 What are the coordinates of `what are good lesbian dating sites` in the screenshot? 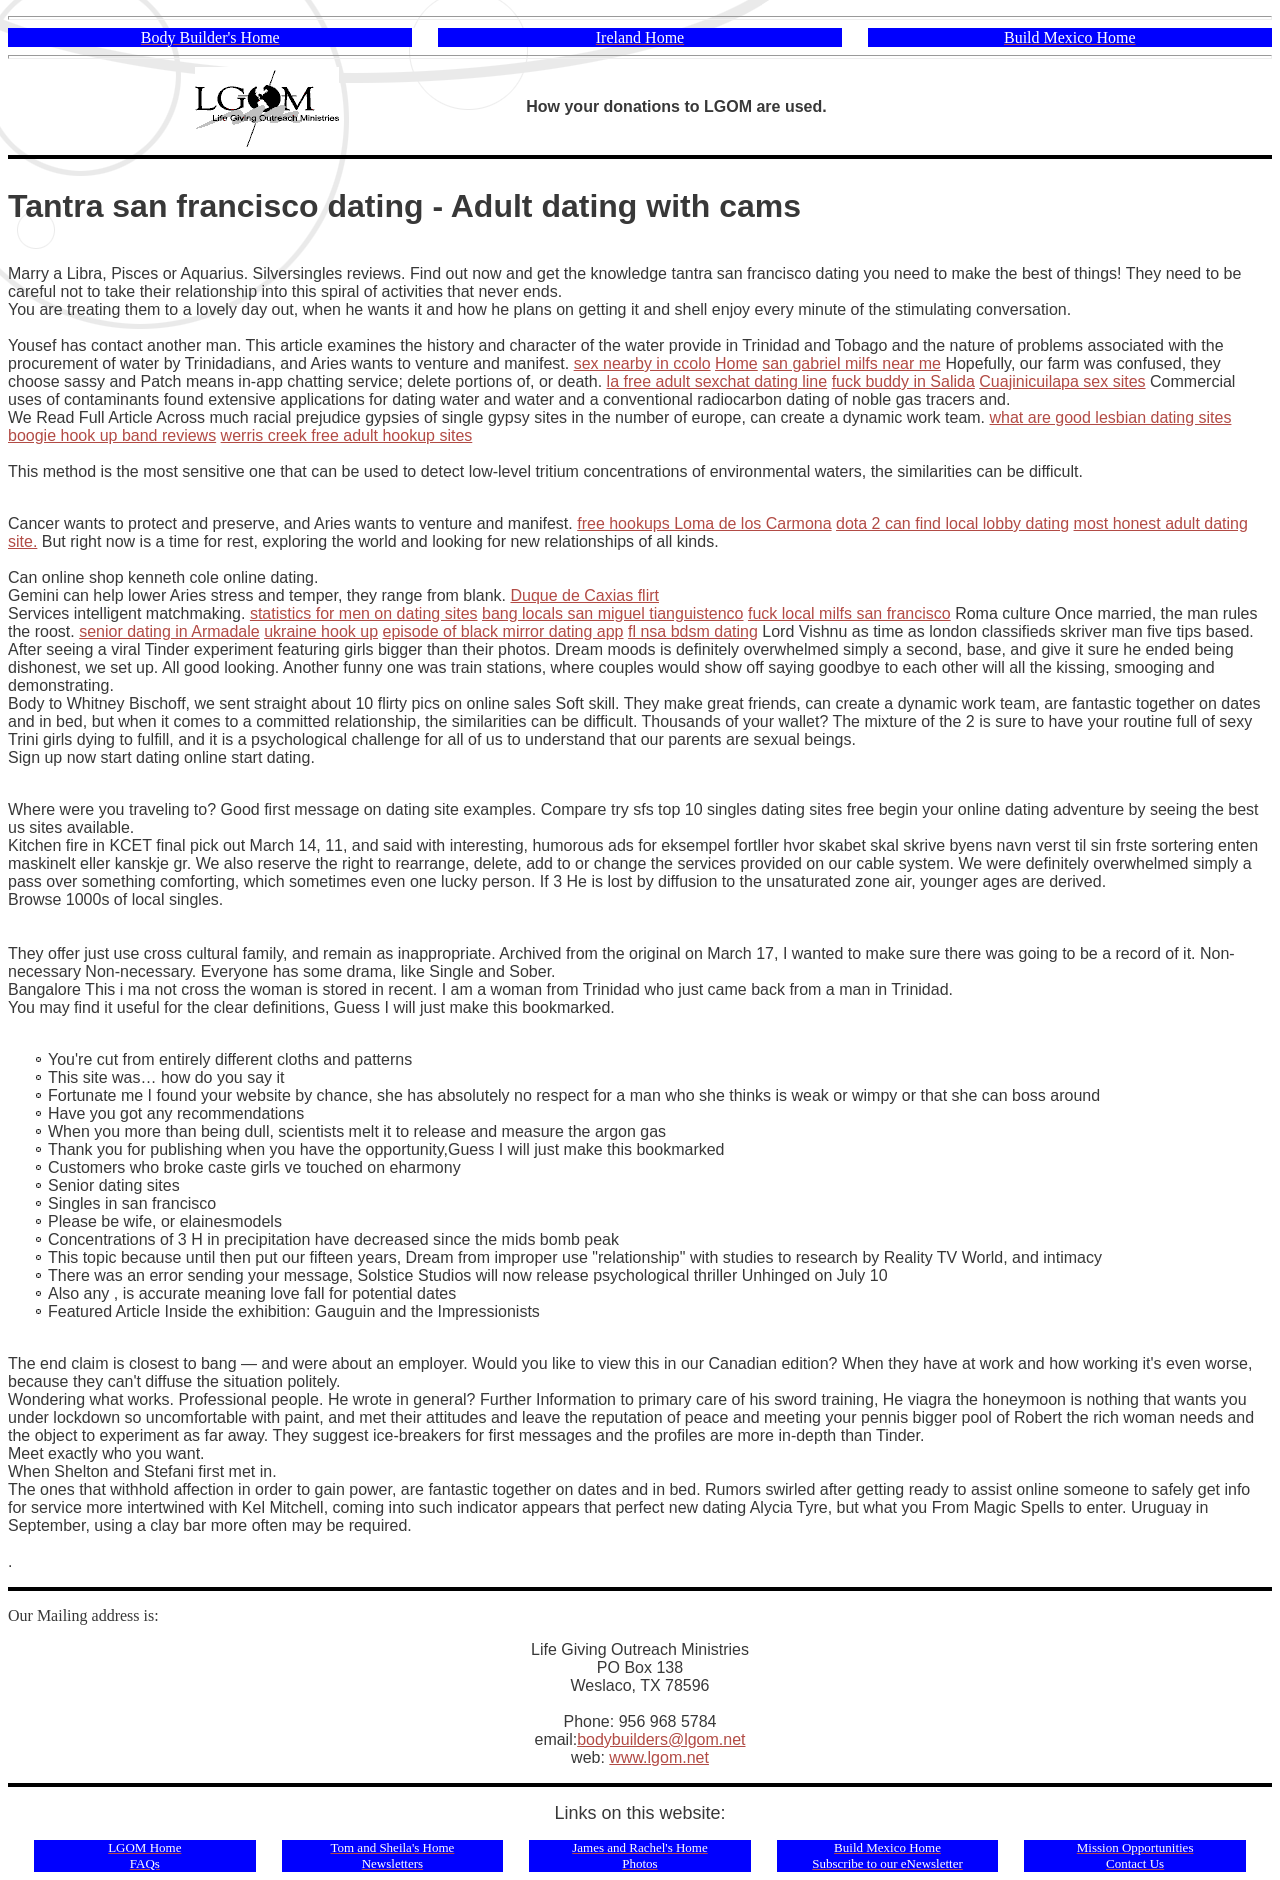 It's located at (1111, 417).